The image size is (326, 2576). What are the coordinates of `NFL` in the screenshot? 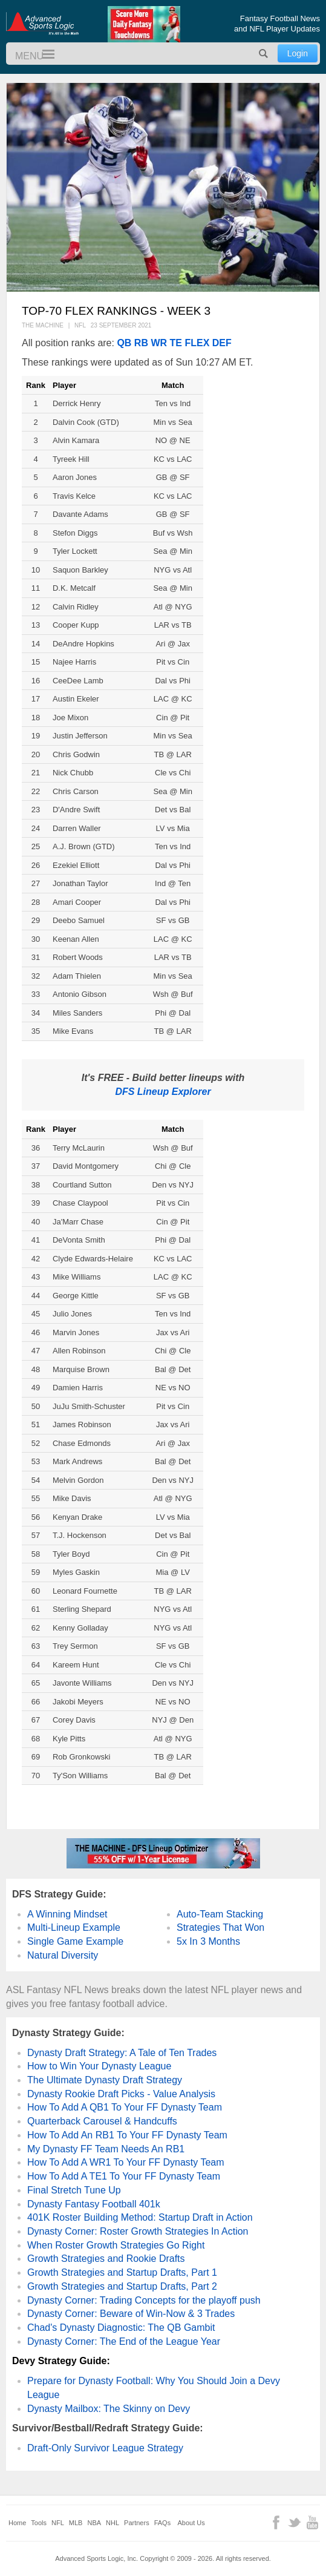 It's located at (57, 2522).